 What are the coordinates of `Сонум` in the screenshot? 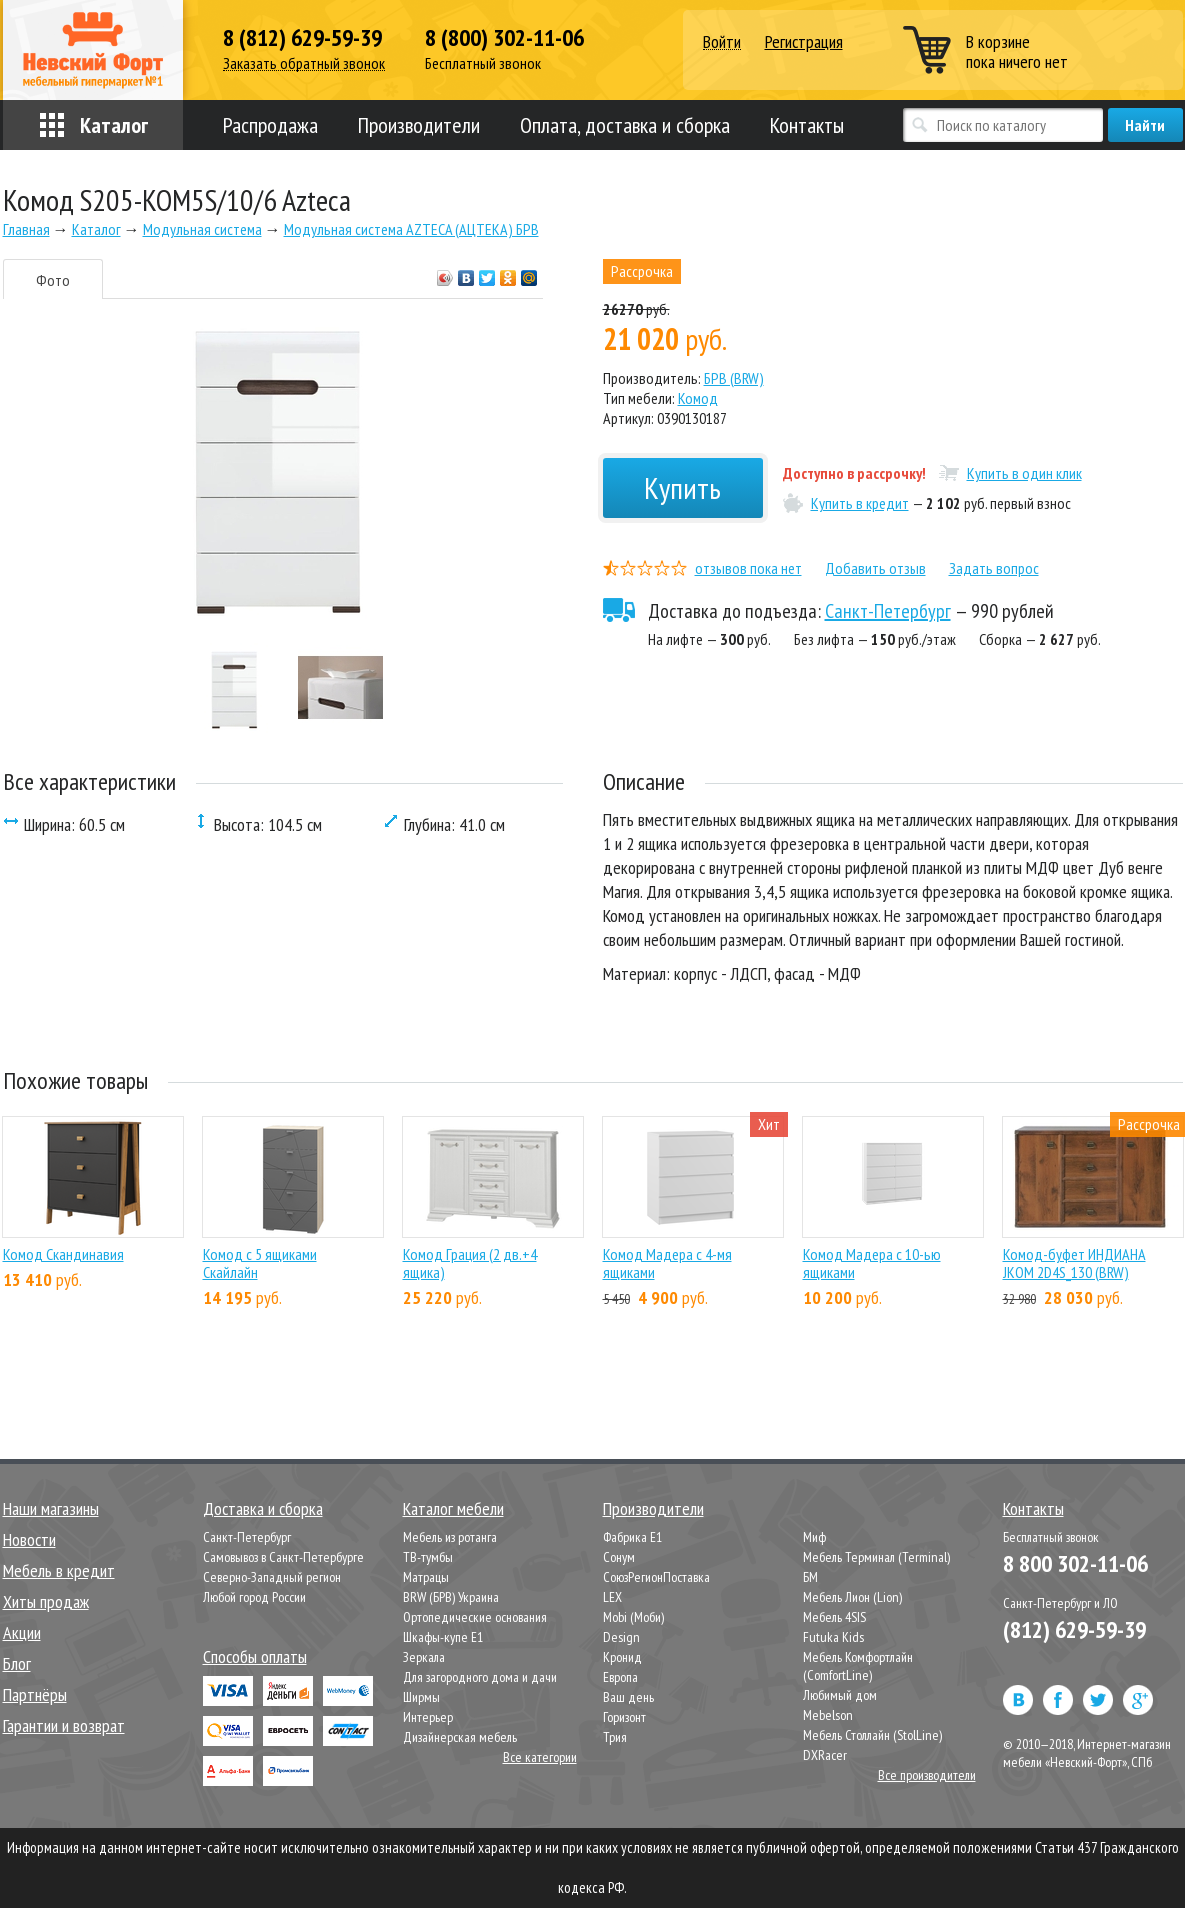 It's located at (619, 1557).